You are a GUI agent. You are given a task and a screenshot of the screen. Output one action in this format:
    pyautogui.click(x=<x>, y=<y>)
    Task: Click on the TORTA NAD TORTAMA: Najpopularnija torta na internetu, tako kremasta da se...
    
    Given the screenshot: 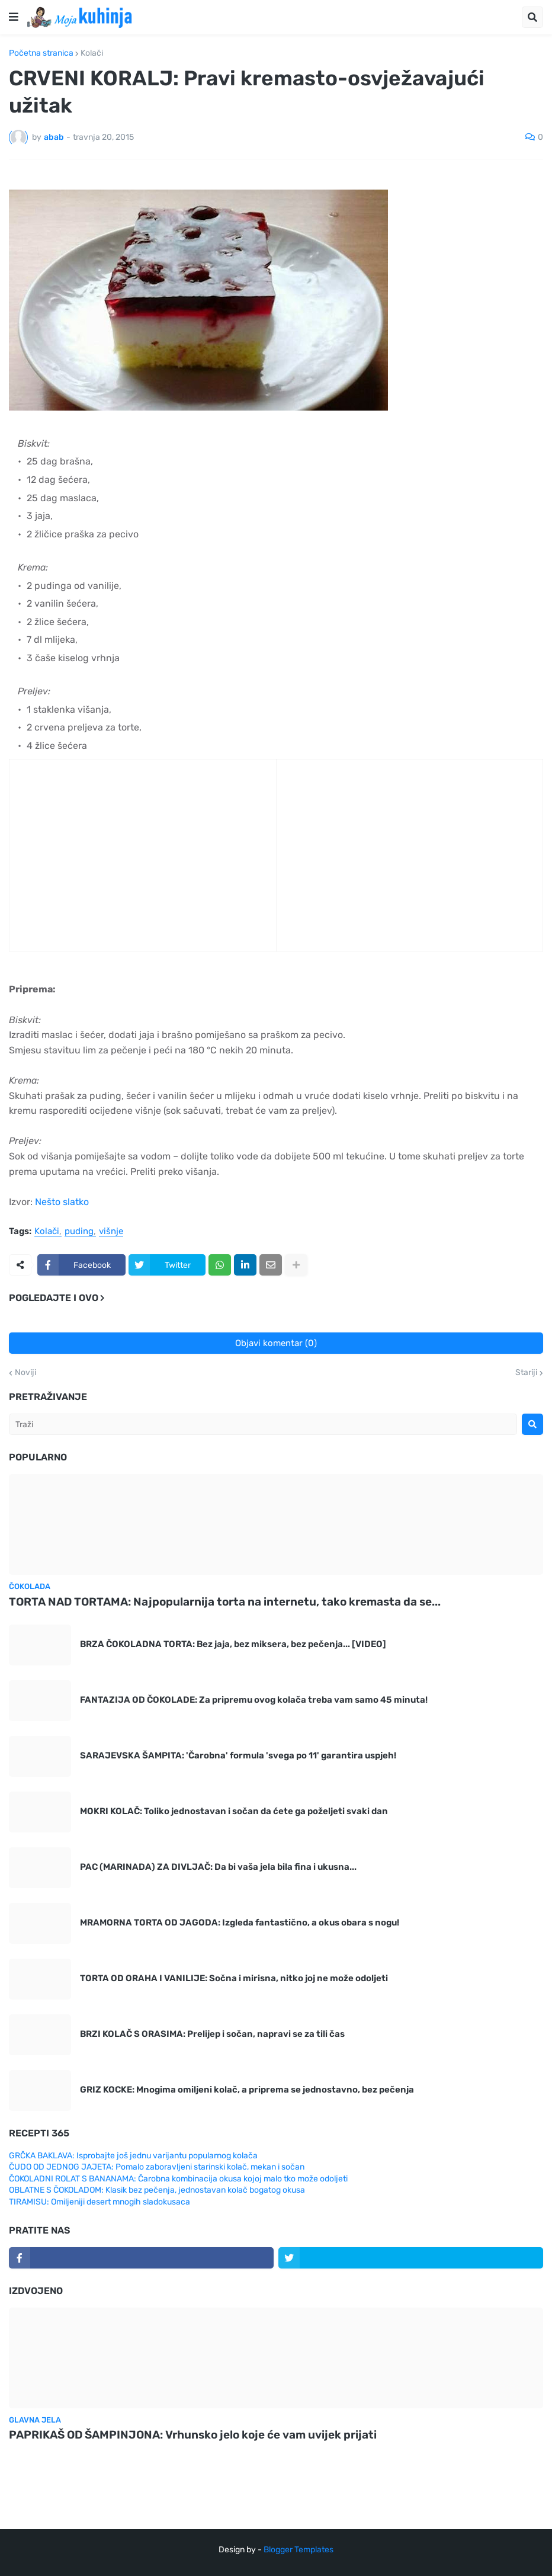 What is the action you would take?
    pyautogui.click(x=225, y=1602)
    